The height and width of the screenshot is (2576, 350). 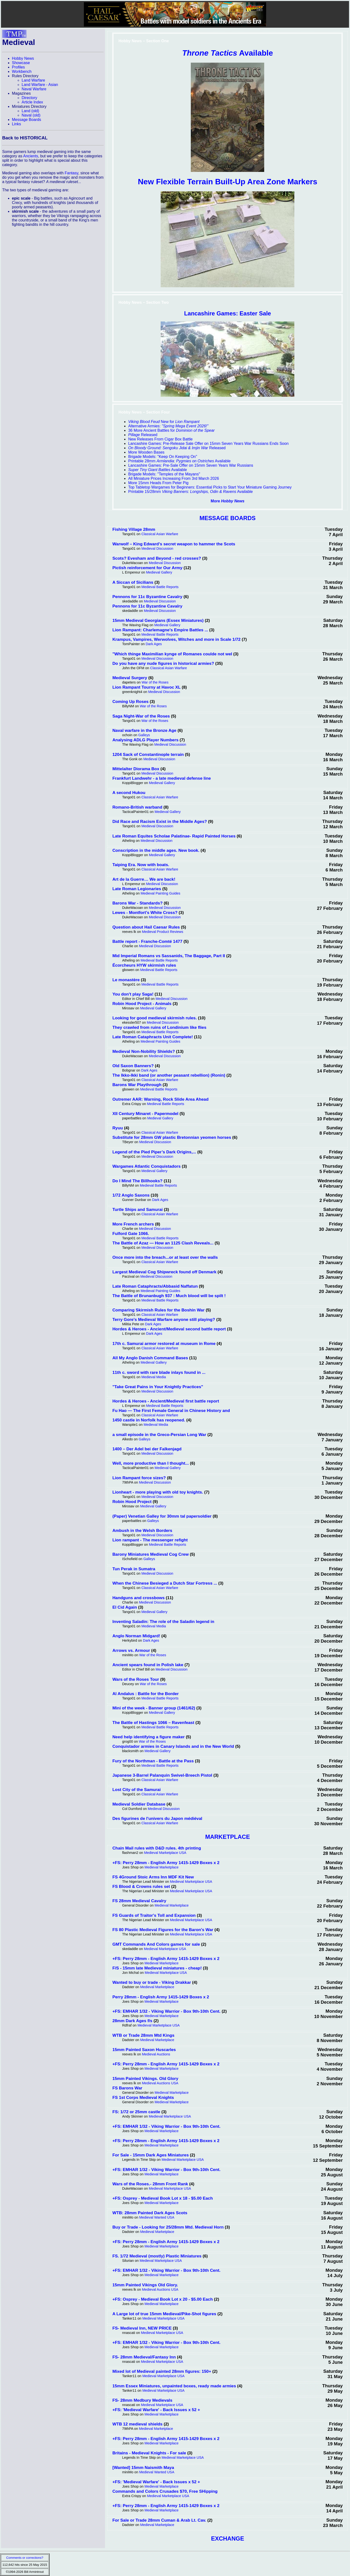 I want to click on F/S - 15mm late Medieval miniatures - cheap!, so click(x=157, y=1968).